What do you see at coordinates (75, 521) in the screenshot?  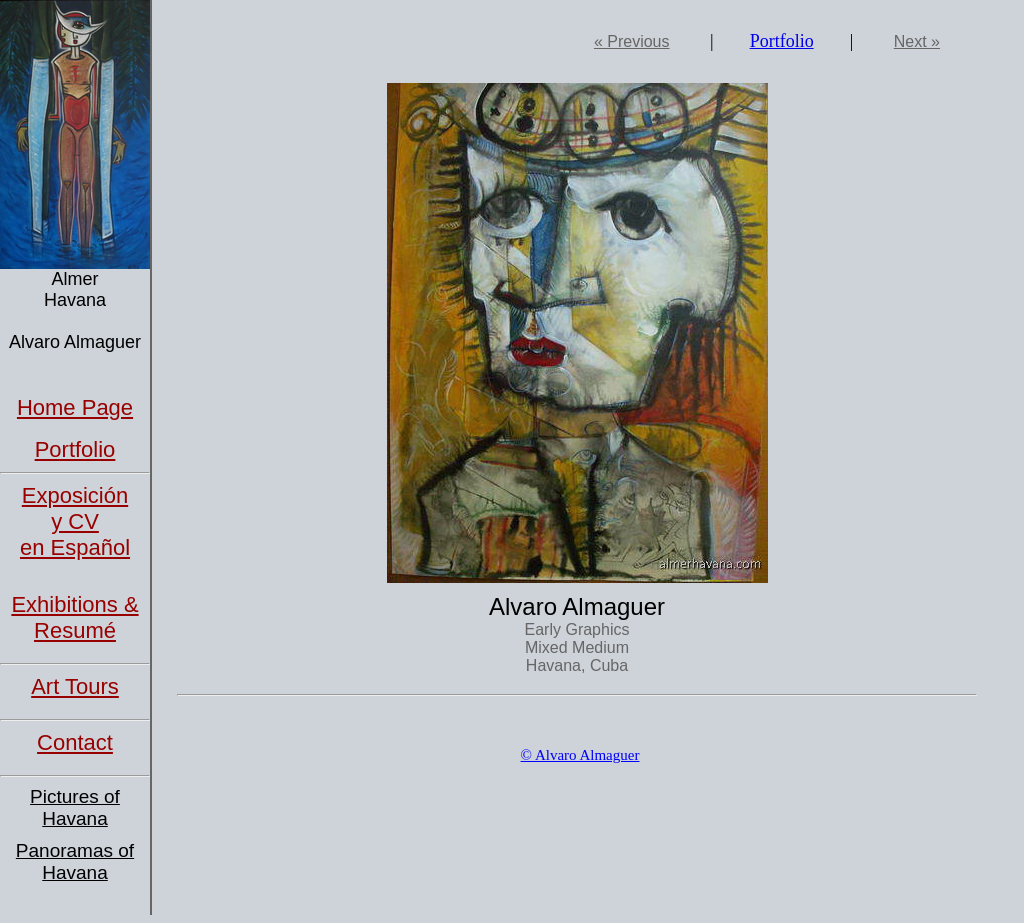 I see `Exposición y CVen Español` at bounding box center [75, 521].